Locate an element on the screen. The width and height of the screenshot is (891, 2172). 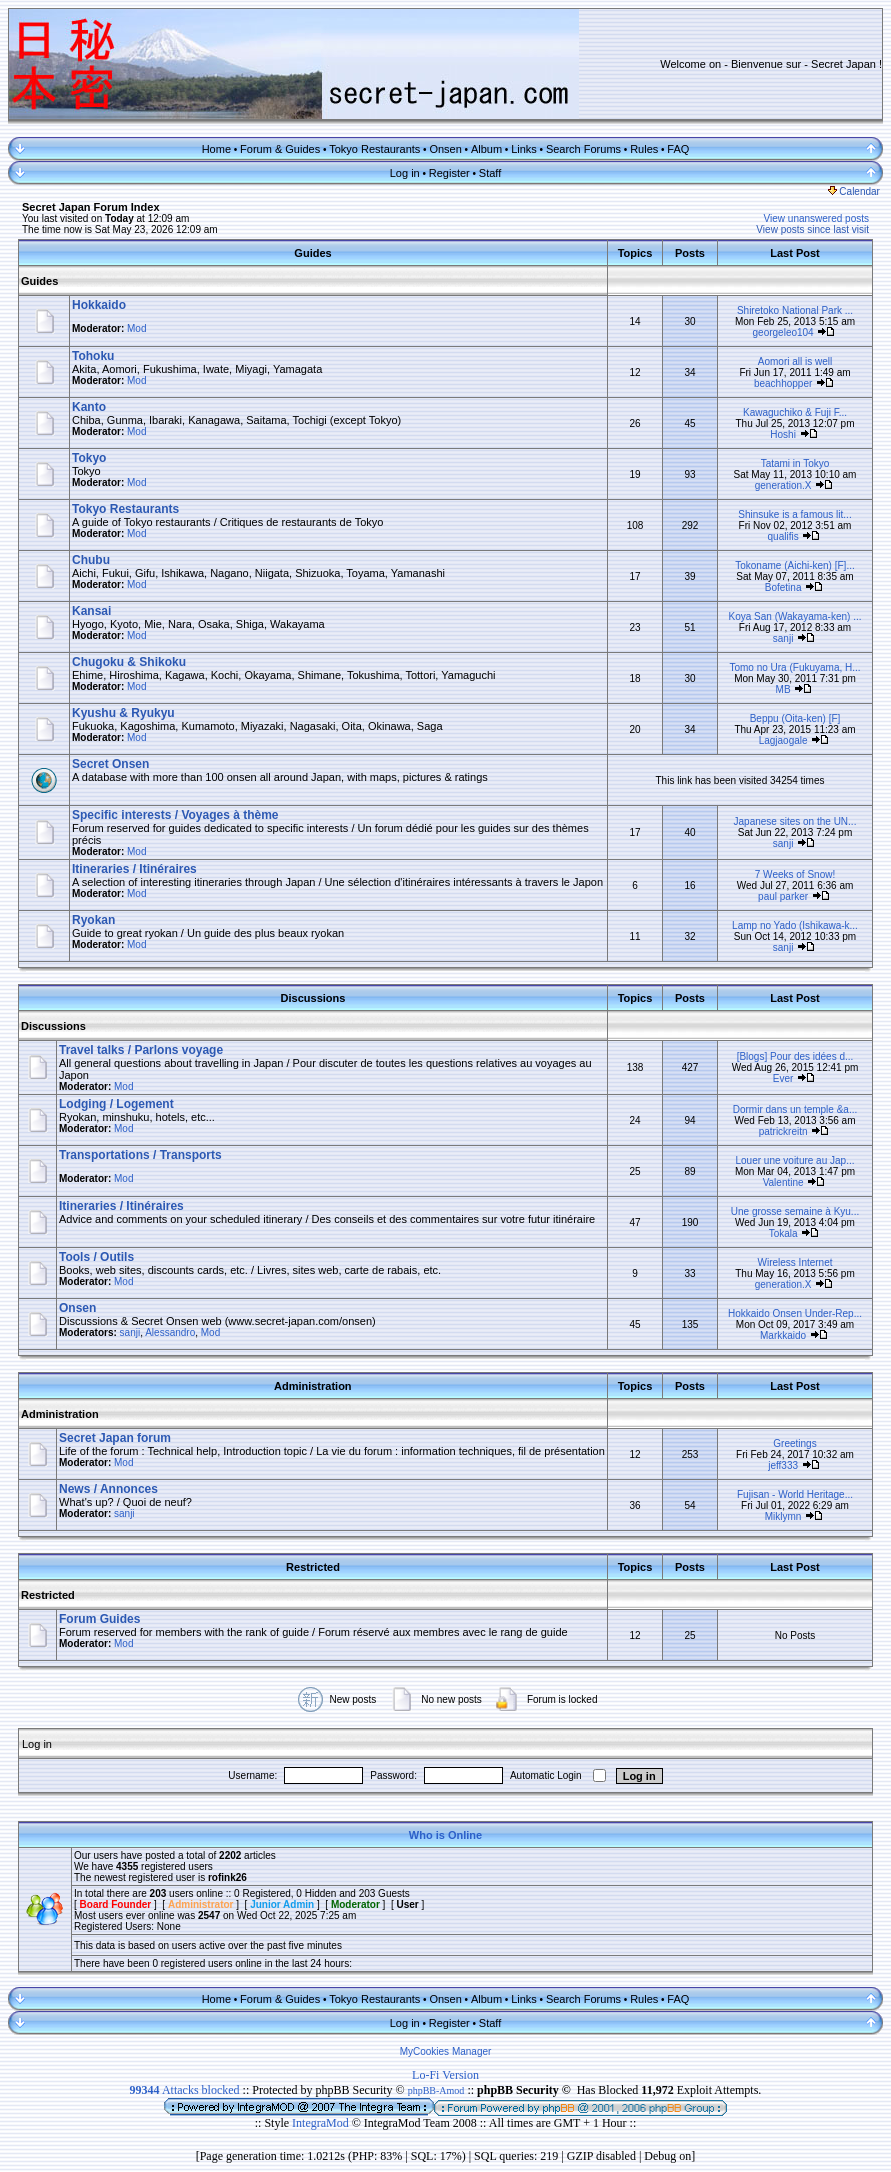
Guides is located at coordinates (39, 281).